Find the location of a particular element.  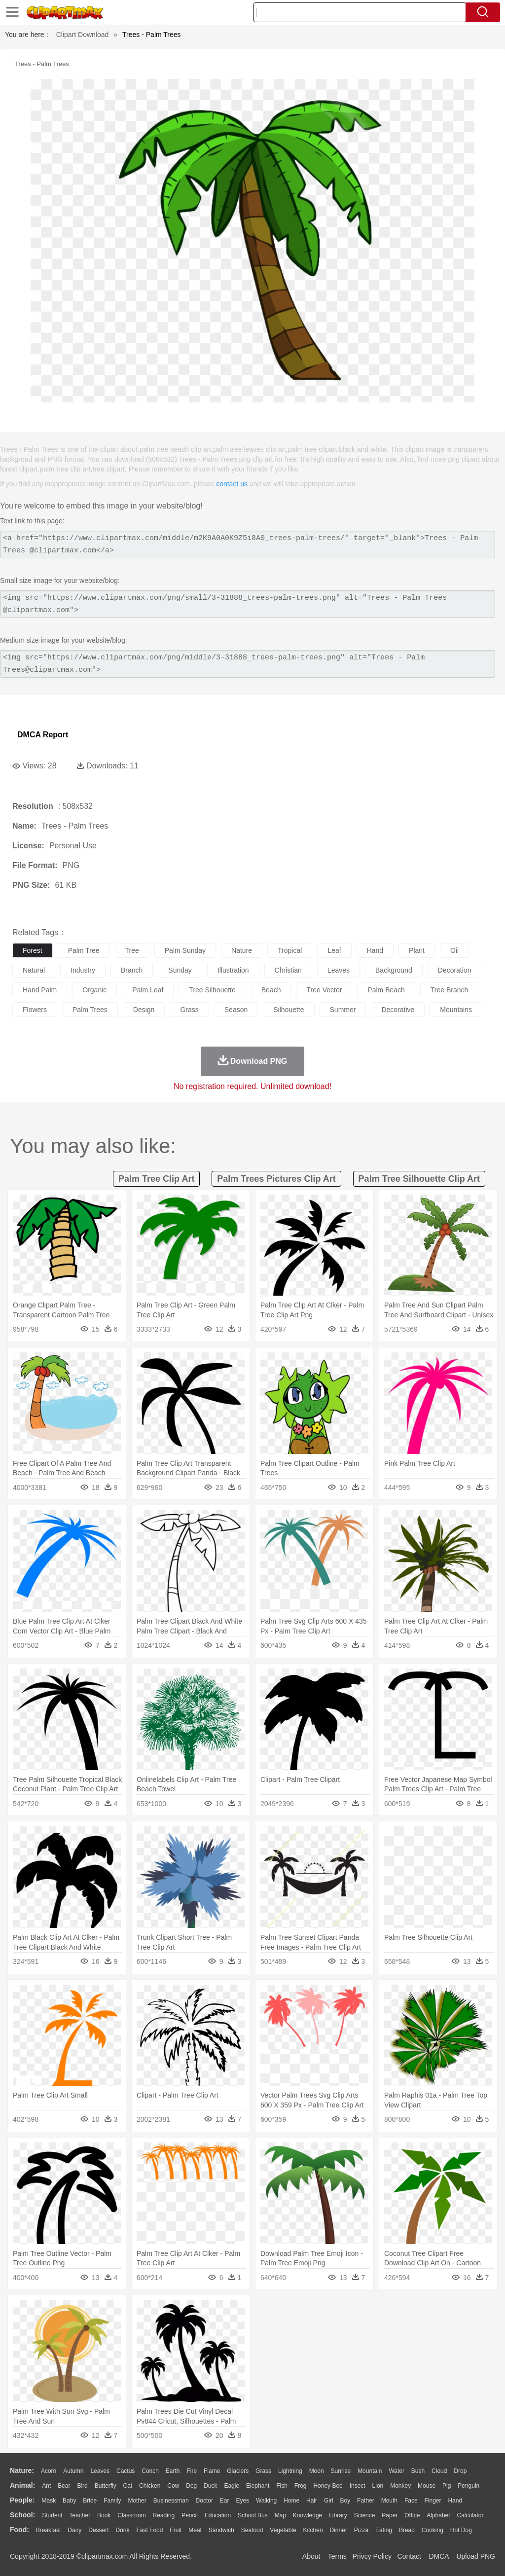

Dinner is located at coordinates (338, 2530).